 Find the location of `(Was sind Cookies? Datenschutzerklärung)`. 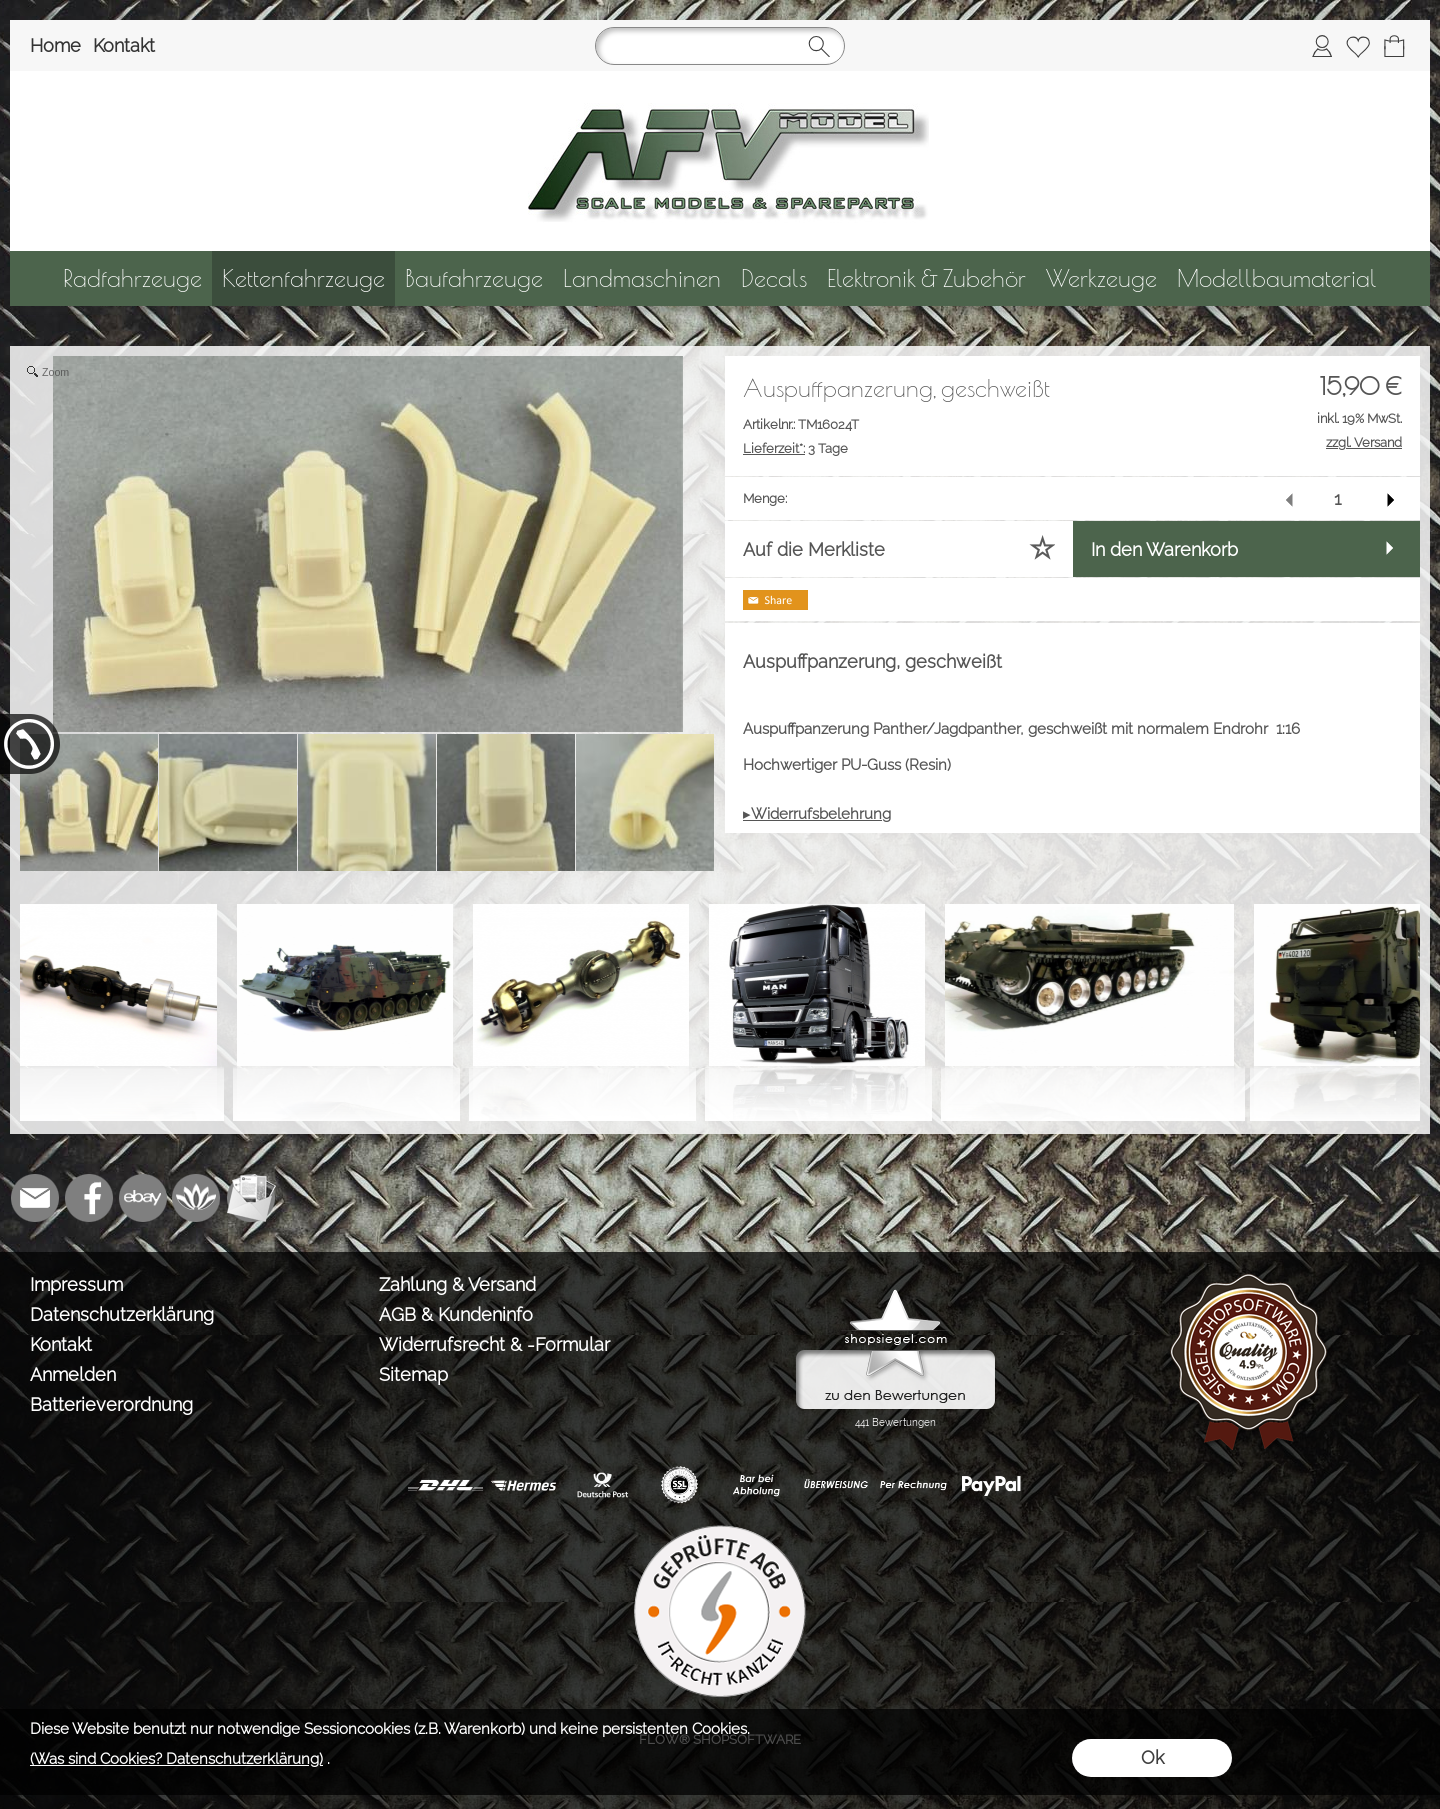

(Was sind Cookies? Datenschutzerklärung) is located at coordinates (176, 1759).